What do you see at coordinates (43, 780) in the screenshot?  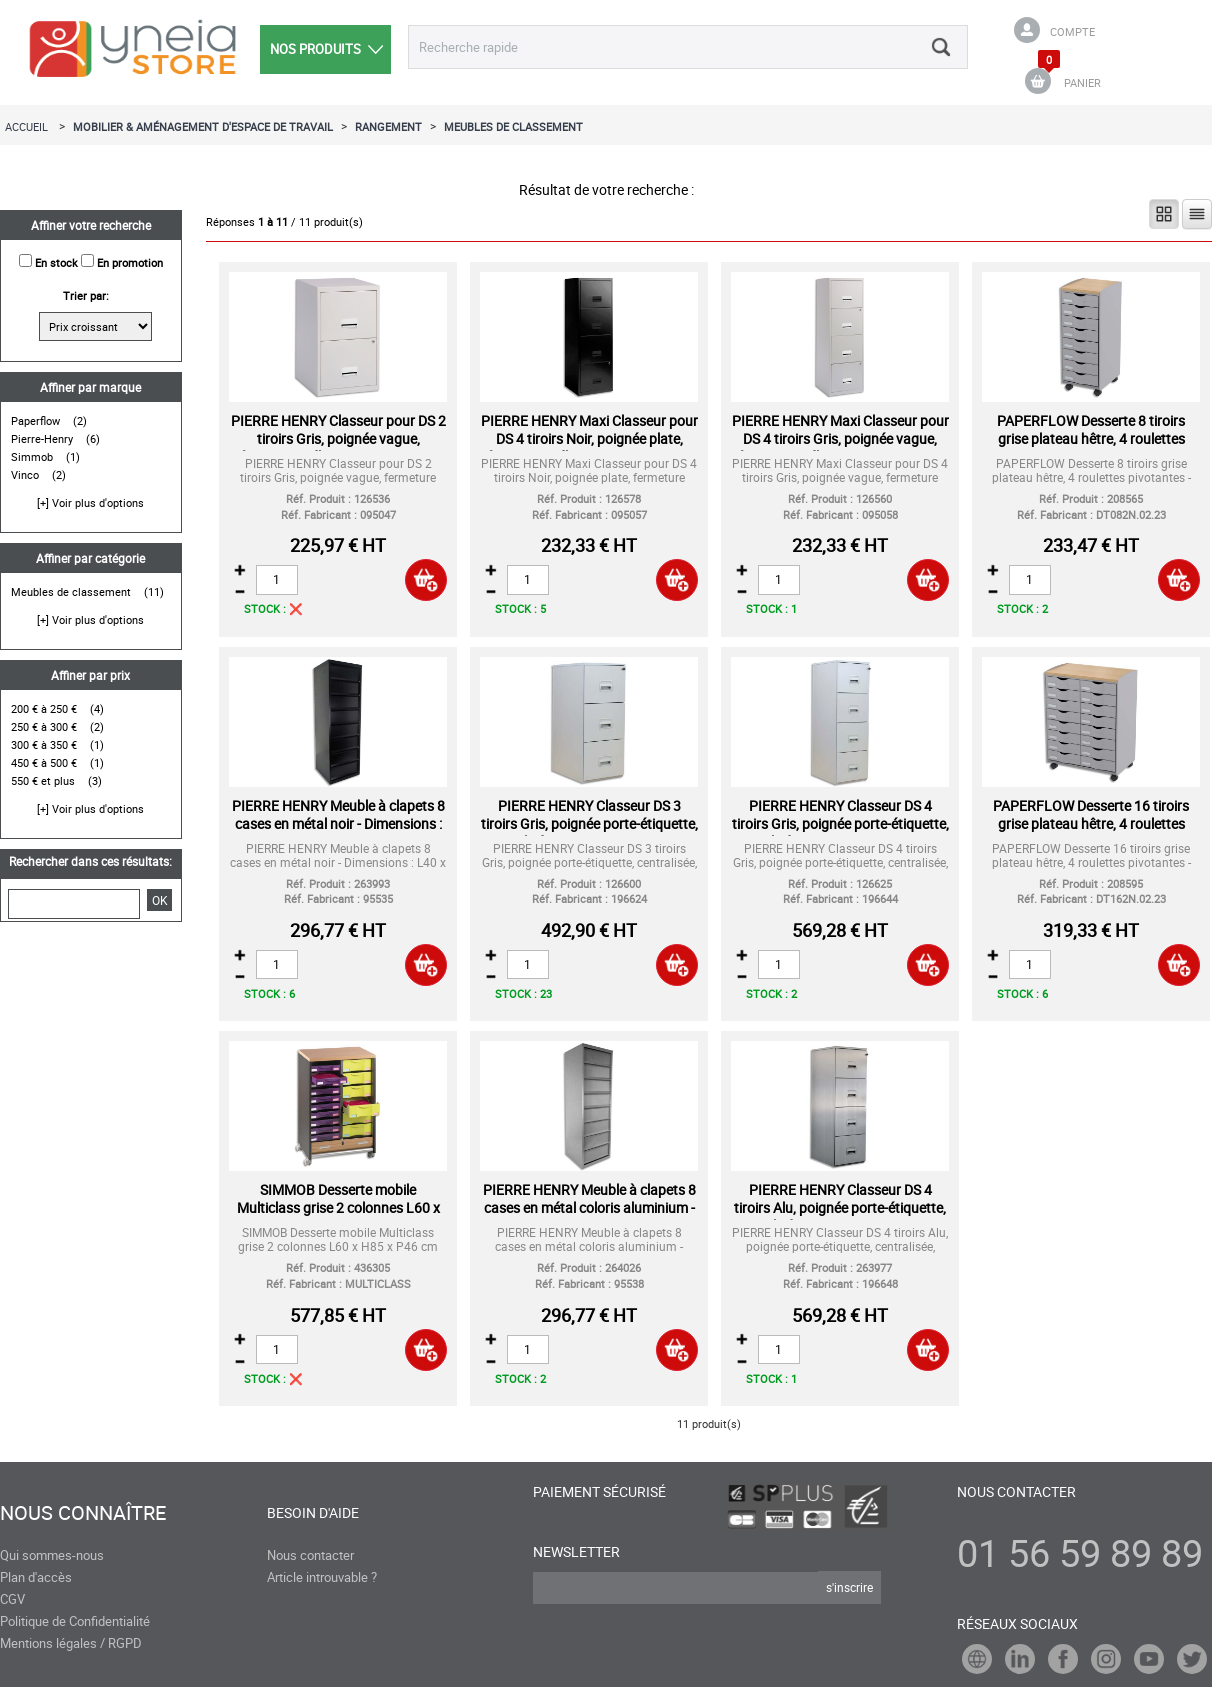 I see `550 € et plus` at bounding box center [43, 780].